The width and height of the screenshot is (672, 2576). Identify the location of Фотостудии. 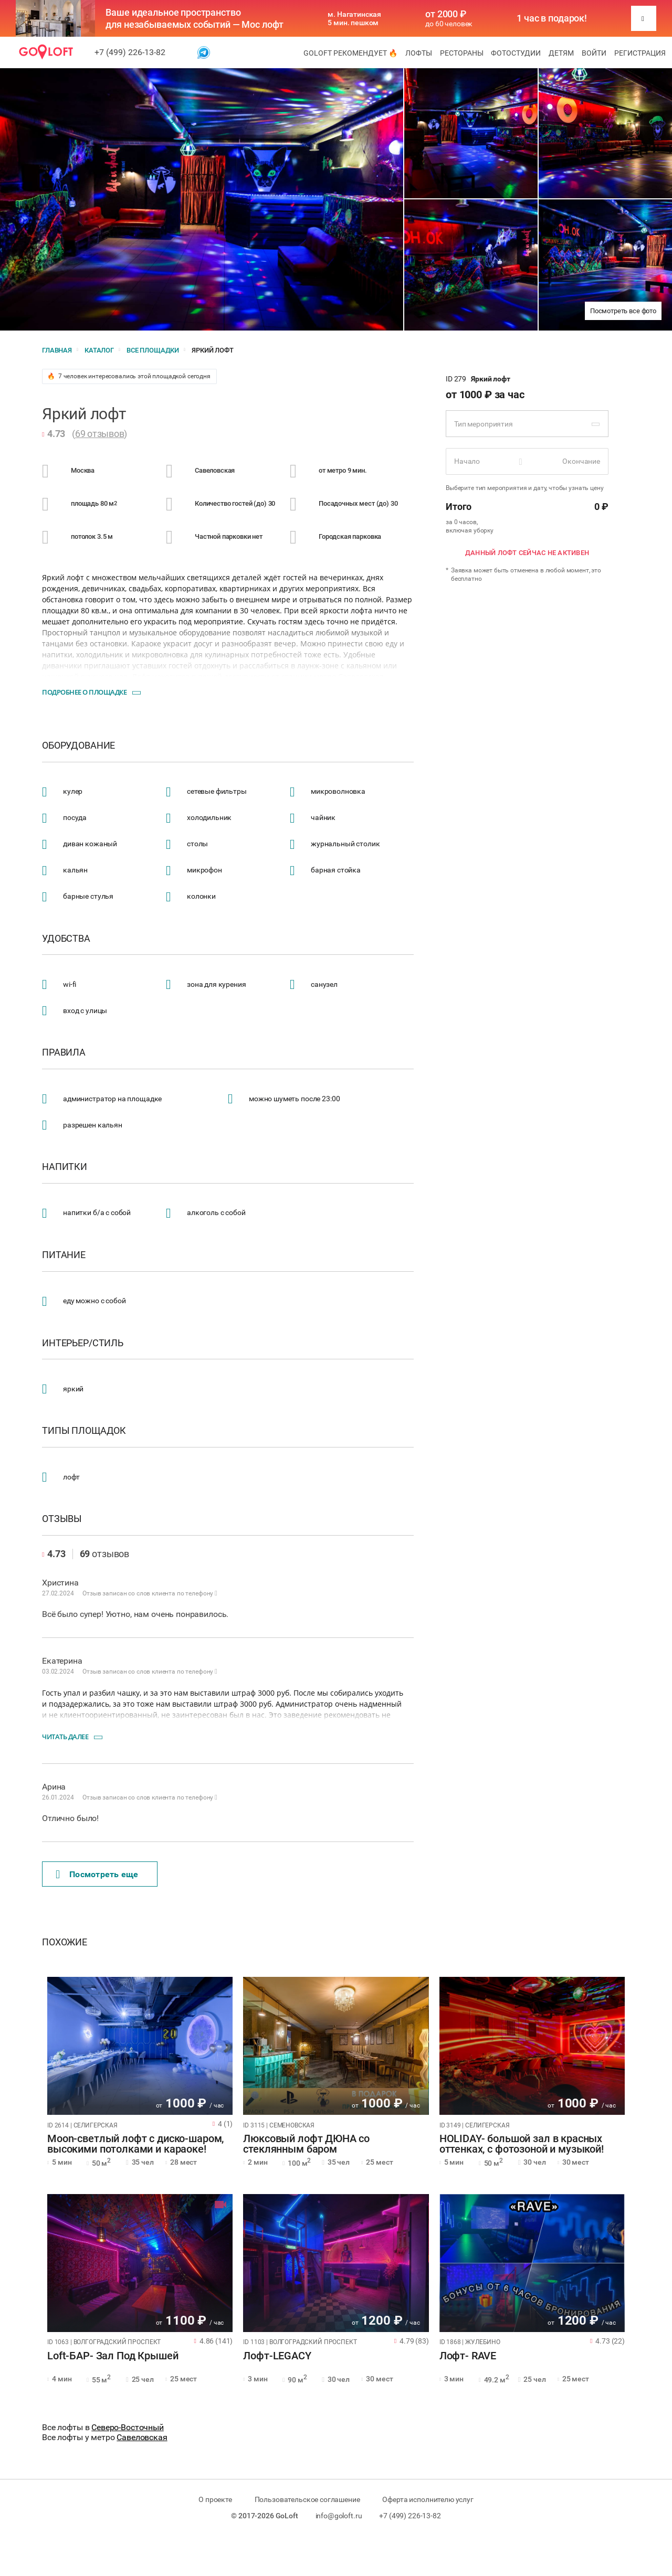
(516, 53).